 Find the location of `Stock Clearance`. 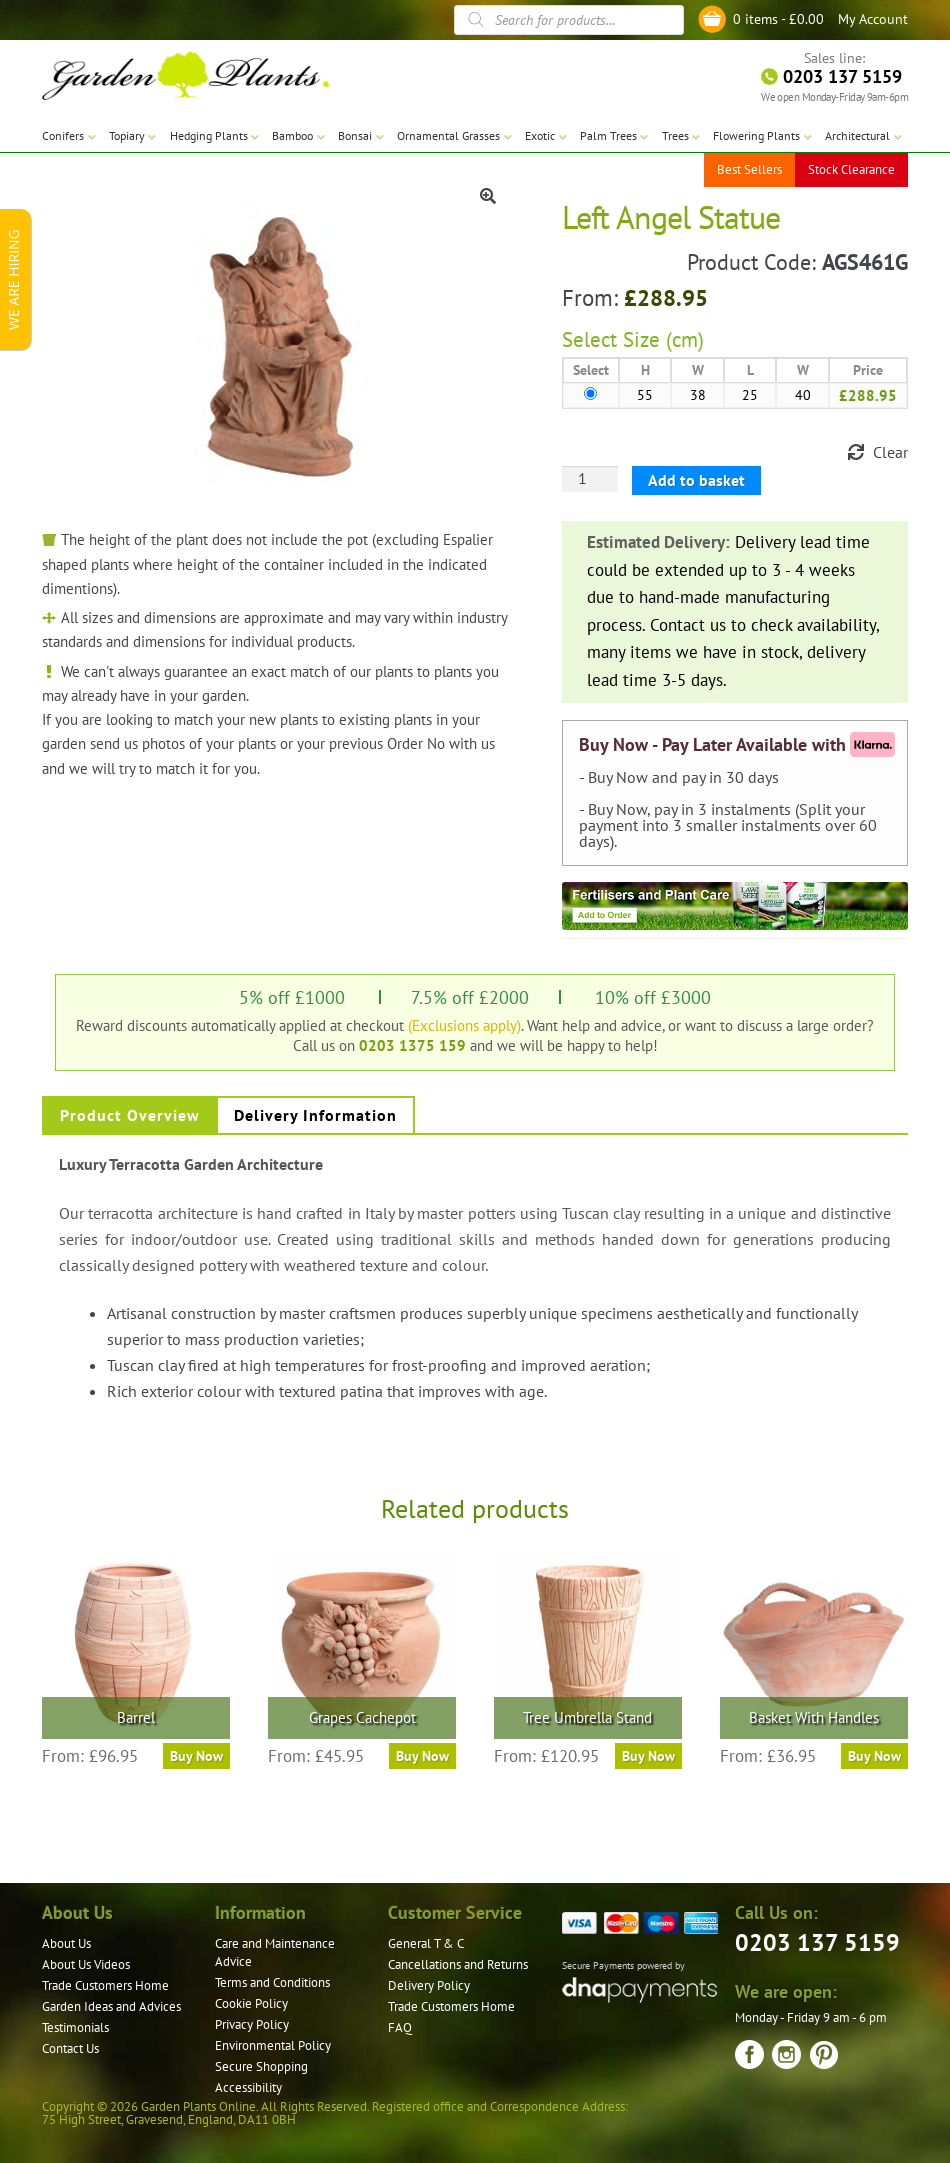

Stock Clearance is located at coordinates (851, 169).